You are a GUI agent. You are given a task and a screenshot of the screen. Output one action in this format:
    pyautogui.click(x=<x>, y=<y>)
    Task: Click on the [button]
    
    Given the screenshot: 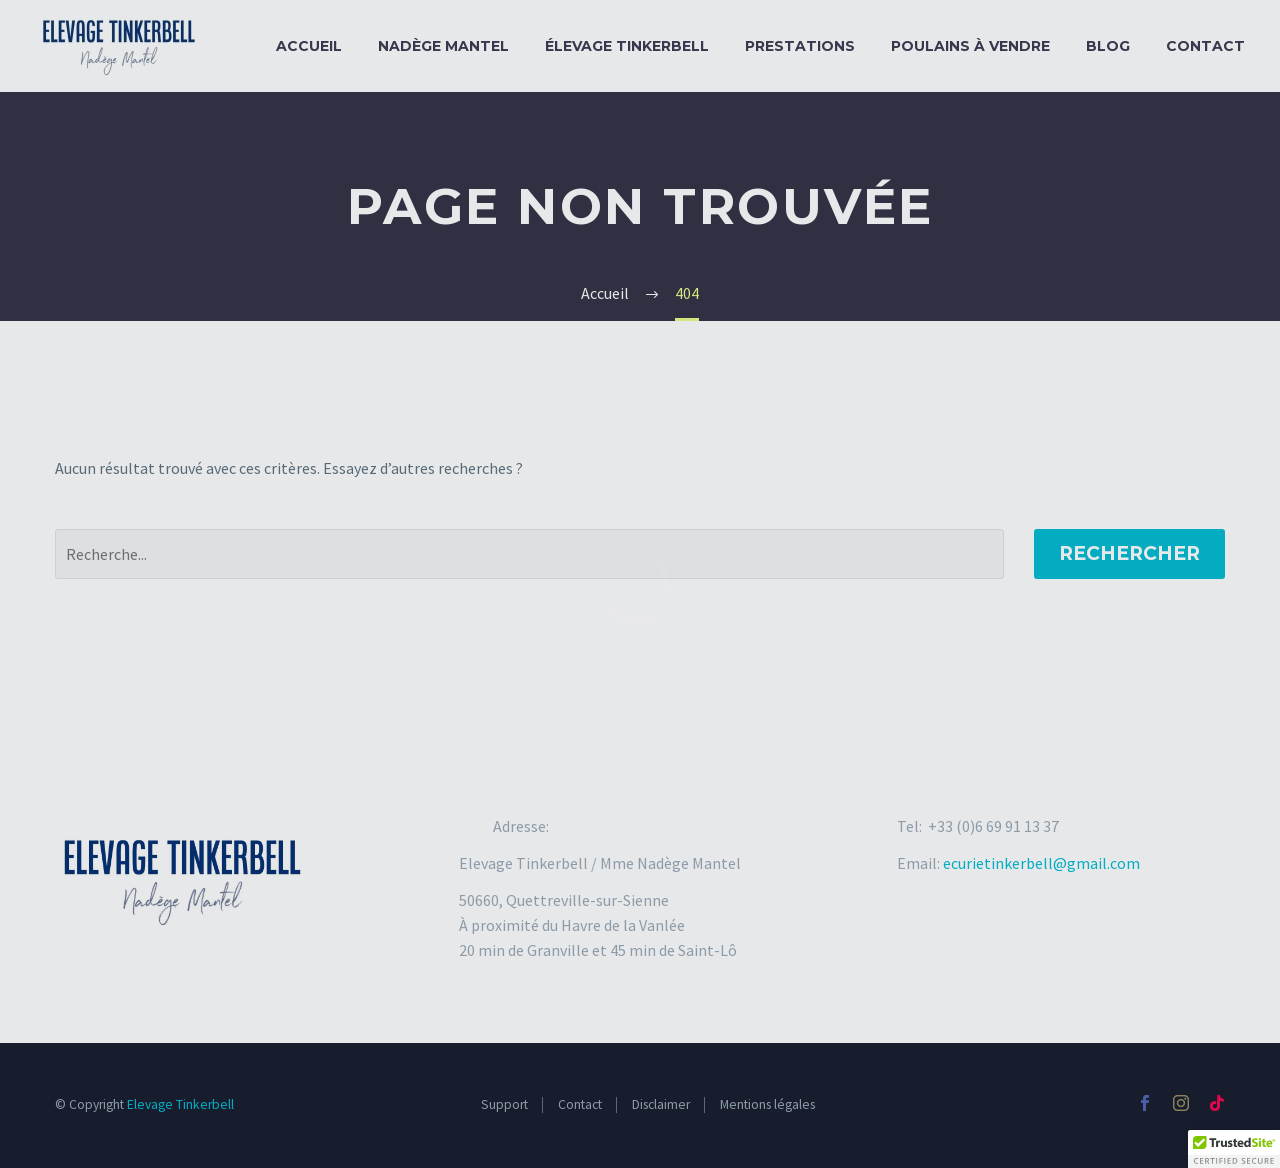 What is the action you would take?
    pyautogui.click(x=1234, y=1149)
    